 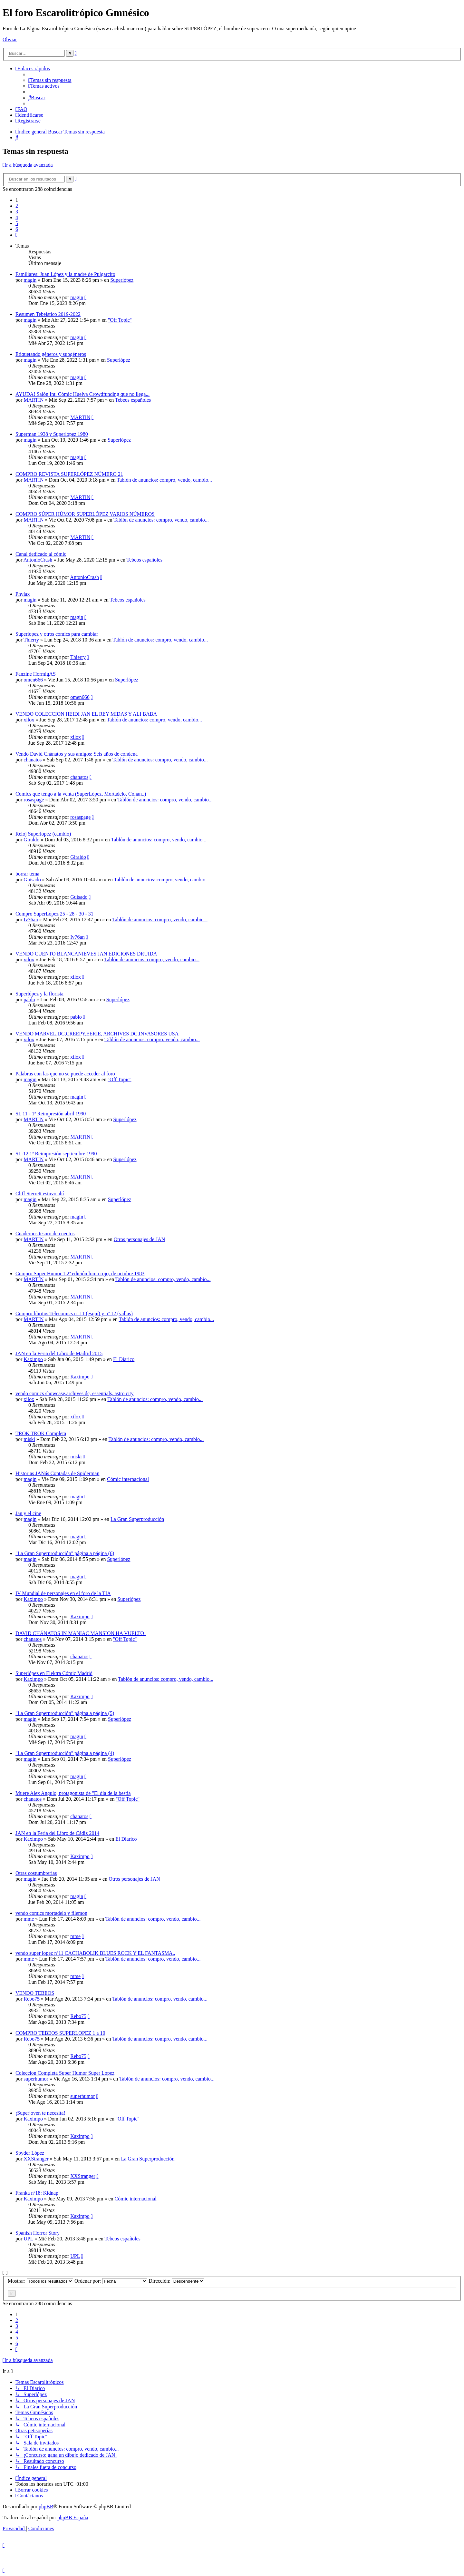 I want to click on 5 [button], so click(x=16, y=223).